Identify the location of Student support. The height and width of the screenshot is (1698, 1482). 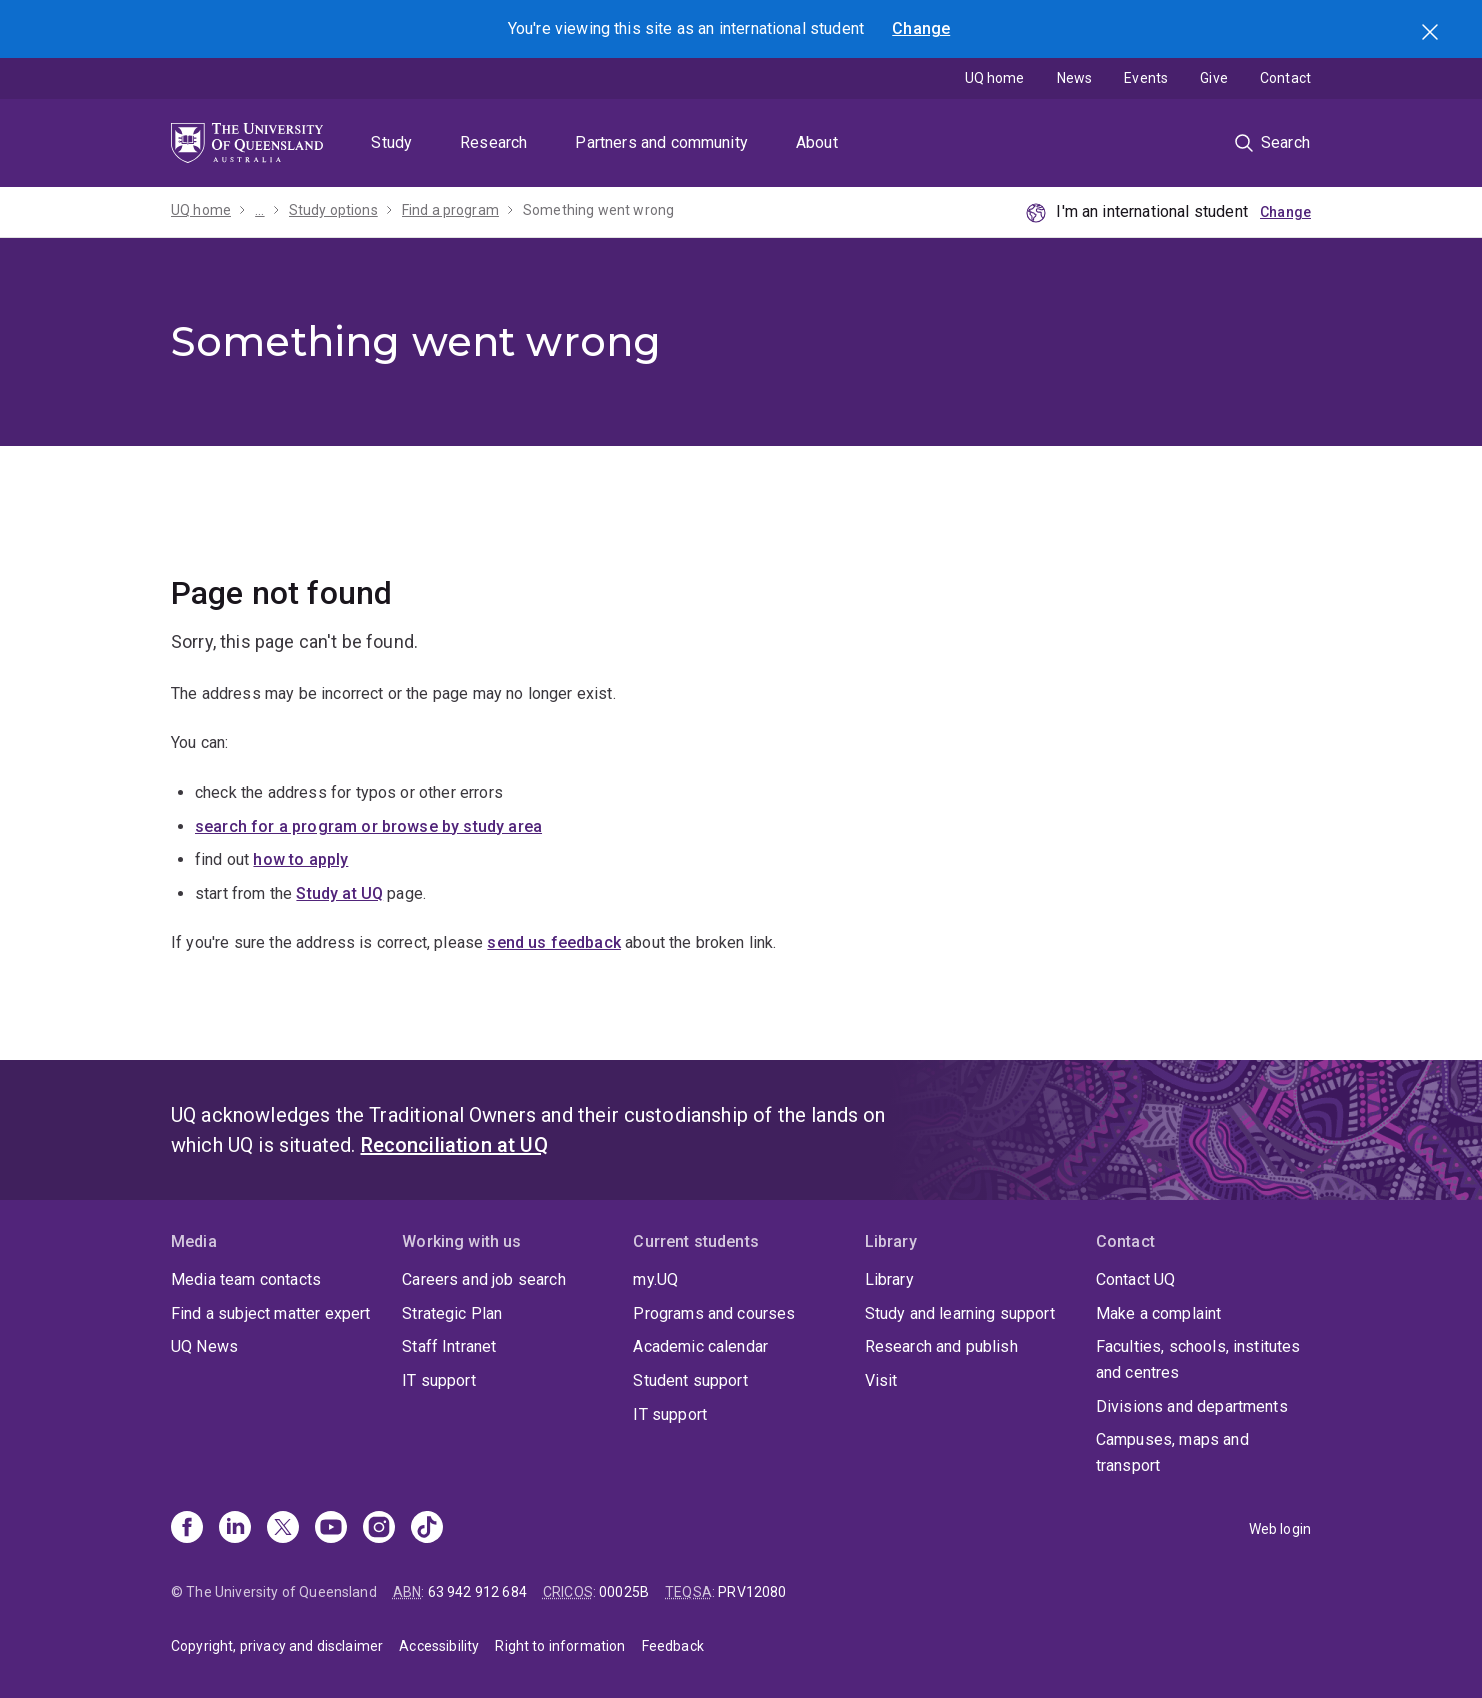
(690, 1380).